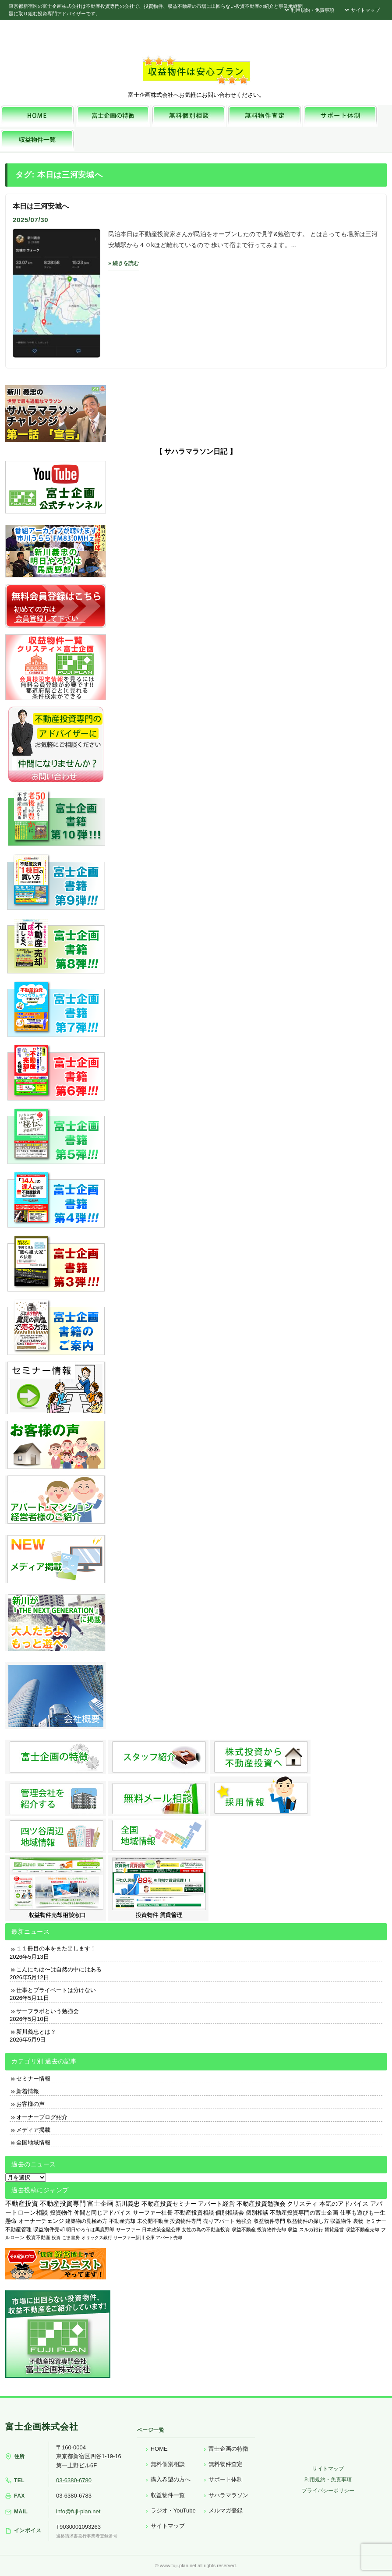  What do you see at coordinates (185, 2221) in the screenshot?
I see `投資物件専門 [投資物件専門 (395個の項目)]` at bounding box center [185, 2221].